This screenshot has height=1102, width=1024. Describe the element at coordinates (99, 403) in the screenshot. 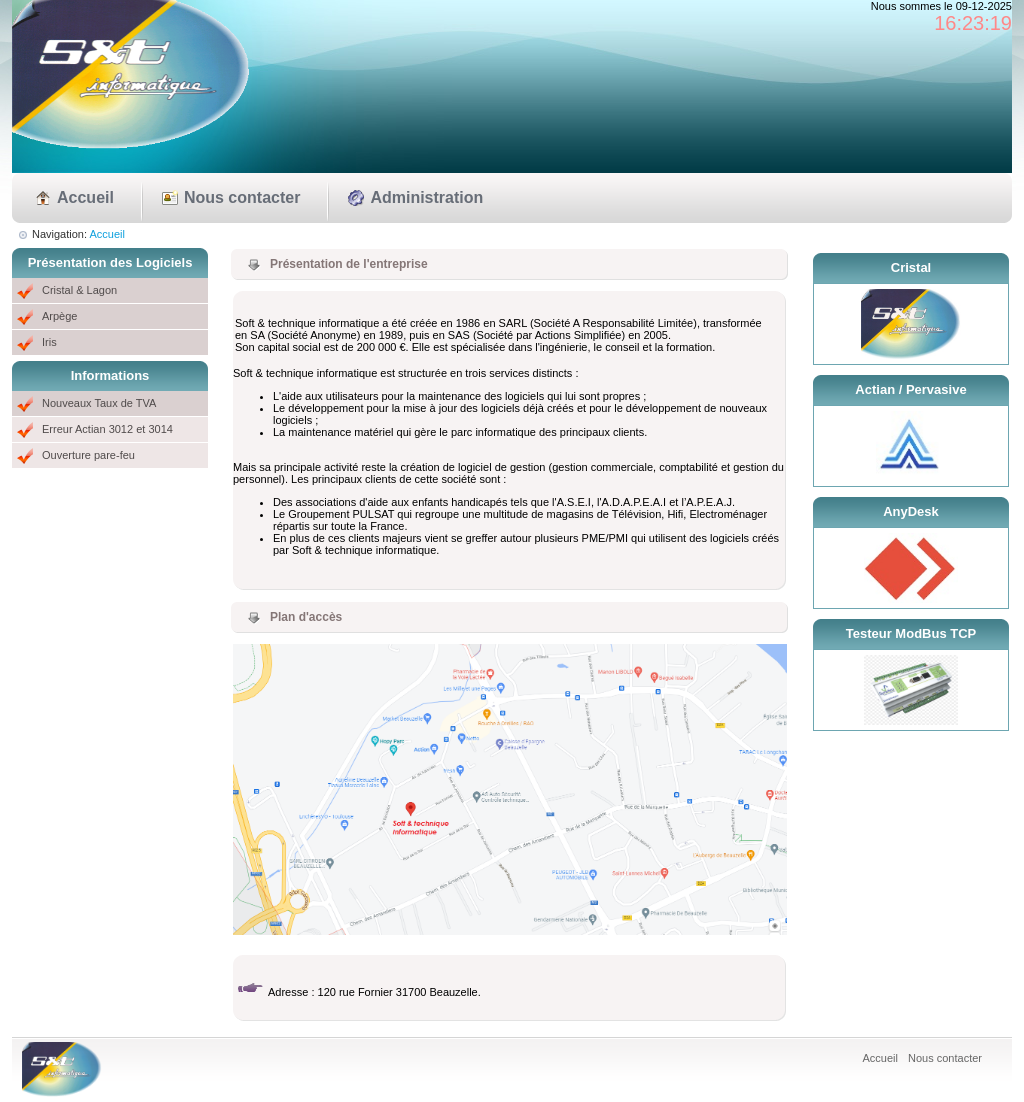

I see `Nouveaux Taux de TVA` at that location.